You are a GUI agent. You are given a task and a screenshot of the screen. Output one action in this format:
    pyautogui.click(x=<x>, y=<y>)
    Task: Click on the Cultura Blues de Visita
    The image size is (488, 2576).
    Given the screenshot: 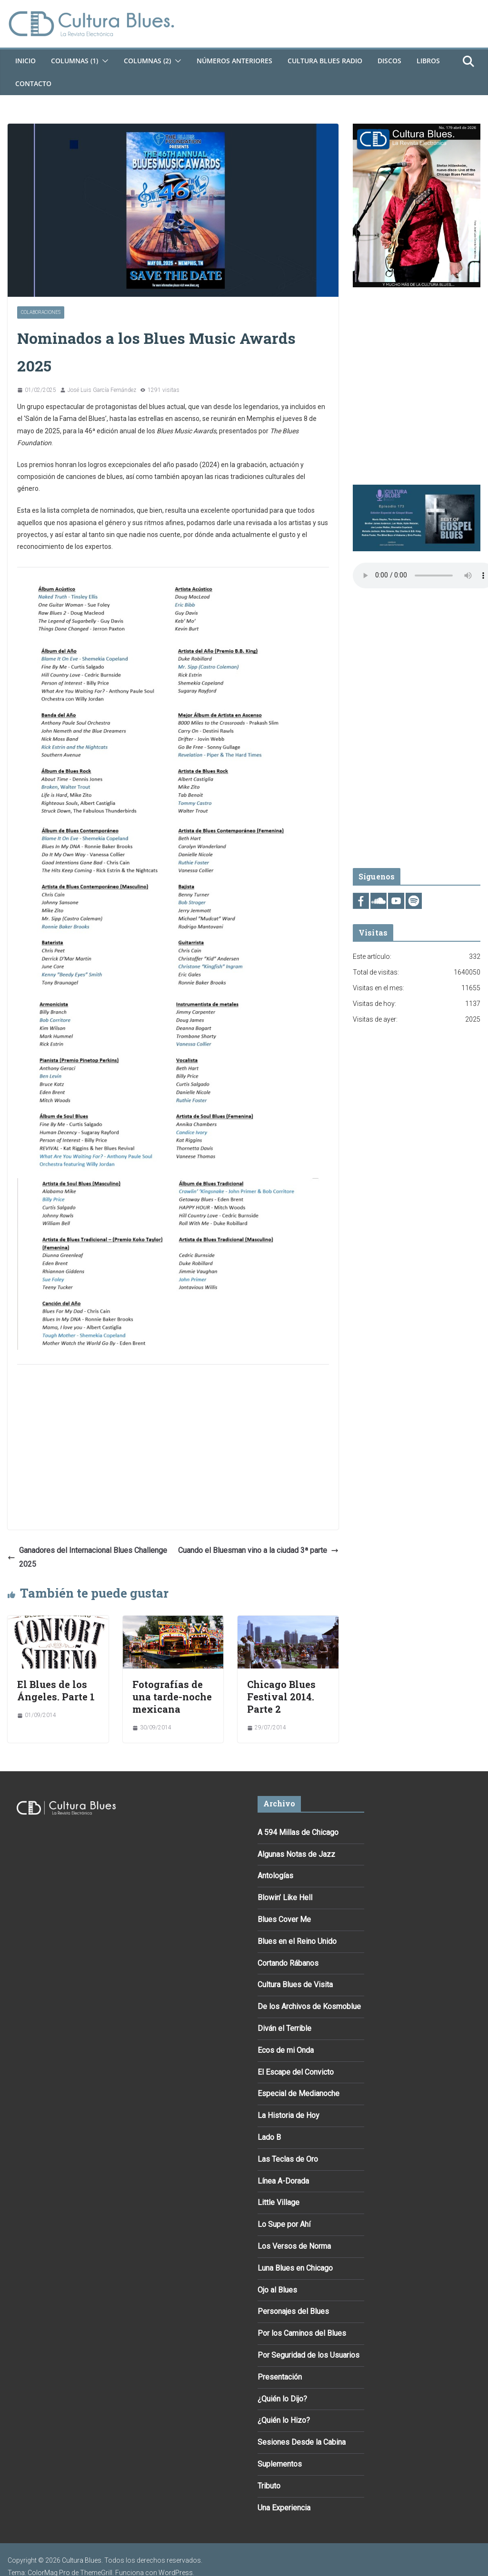 What is the action you would take?
    pyautogui.click(x=295, y=1984)
    